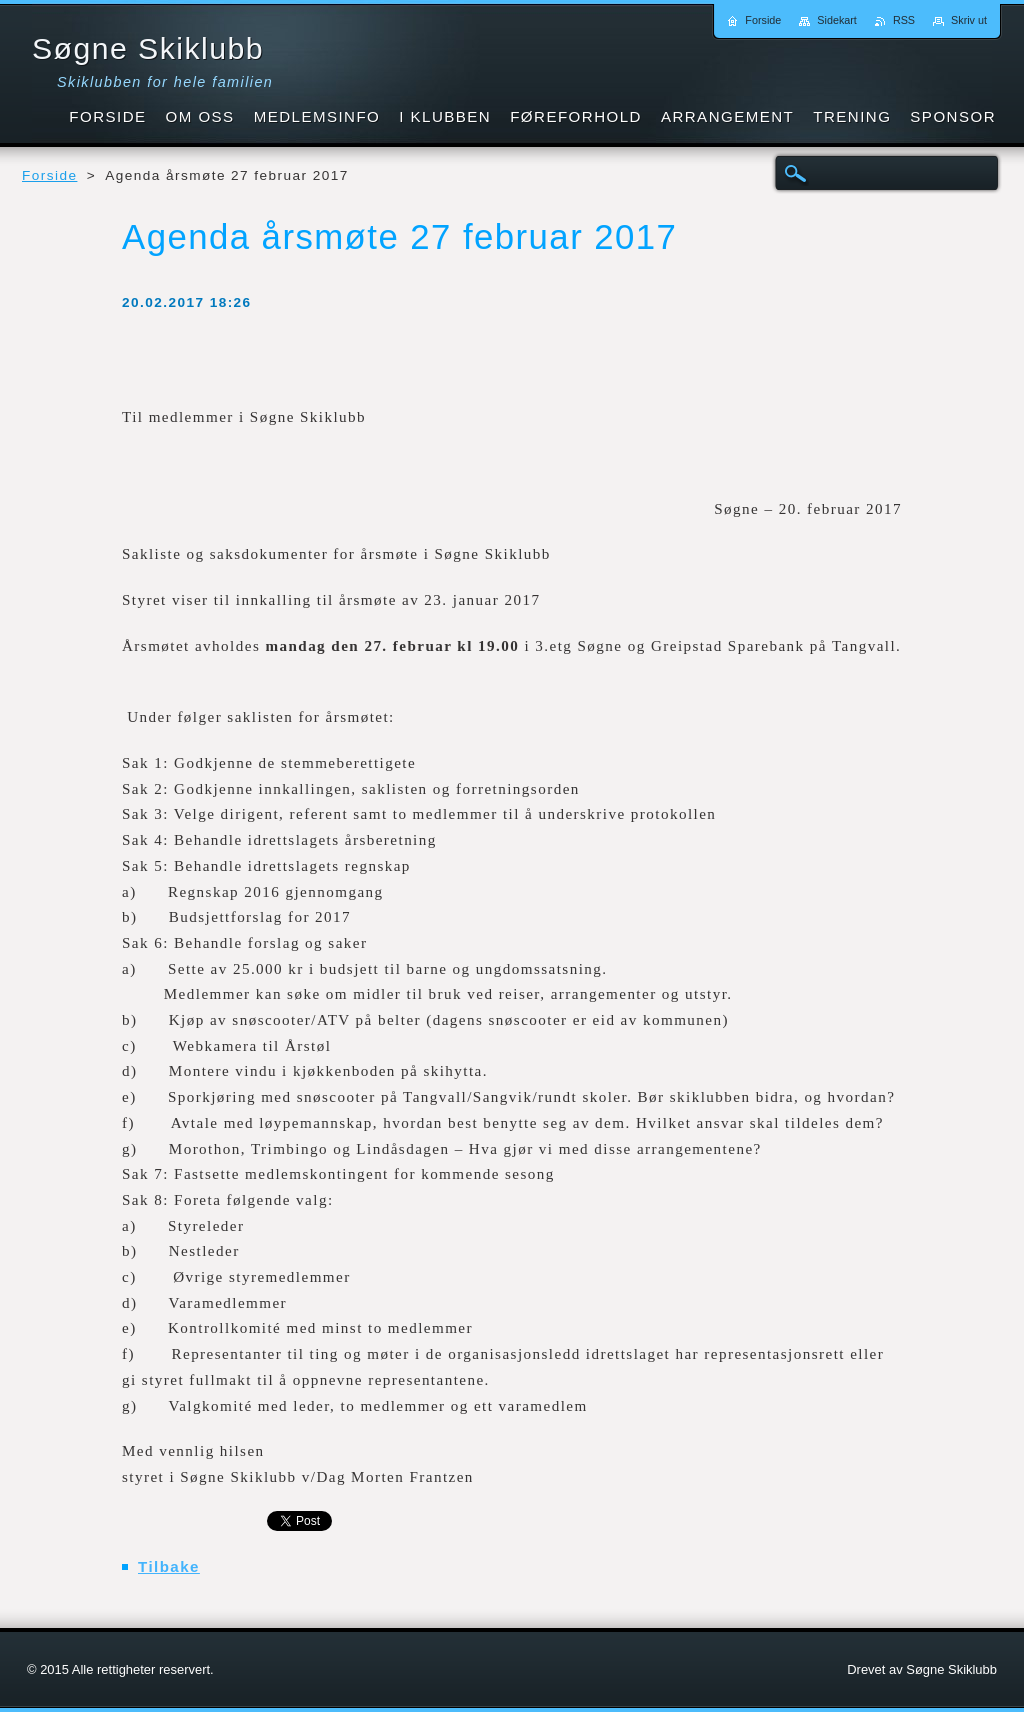 Image resolution: width=1024 pixels, height=1712 pixels. What do you see at coordinates (969, 20) in the screenshot?
I see `Skriv ut` at bounding box center [969, 20].